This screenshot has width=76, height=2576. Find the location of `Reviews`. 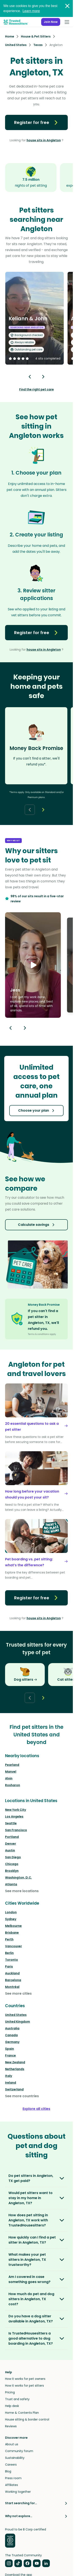

Reviews is located at coordinates (11, 2426).